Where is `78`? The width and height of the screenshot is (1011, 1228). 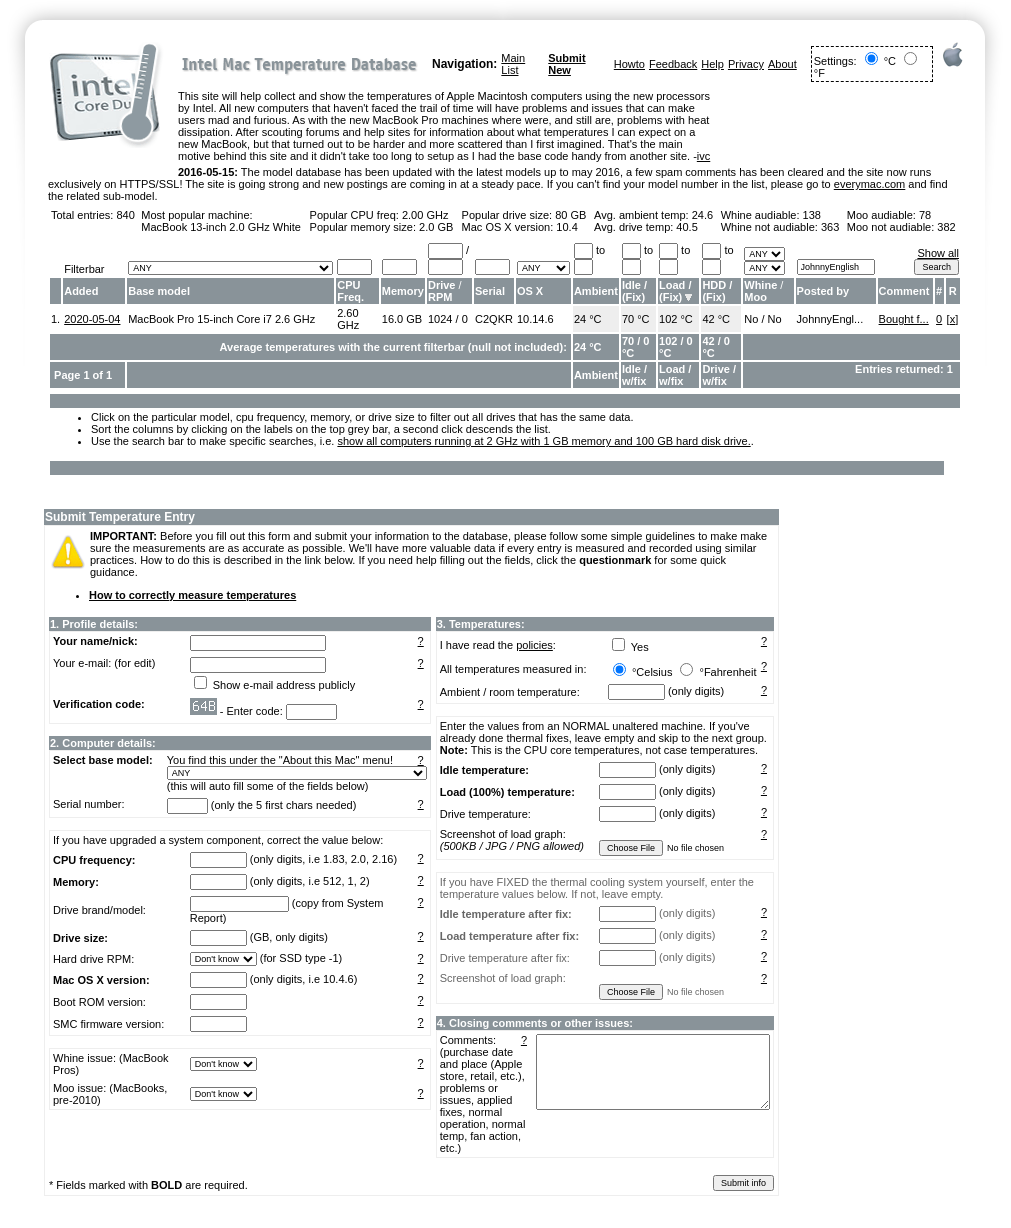
78 is located at coordinates (925, 215).